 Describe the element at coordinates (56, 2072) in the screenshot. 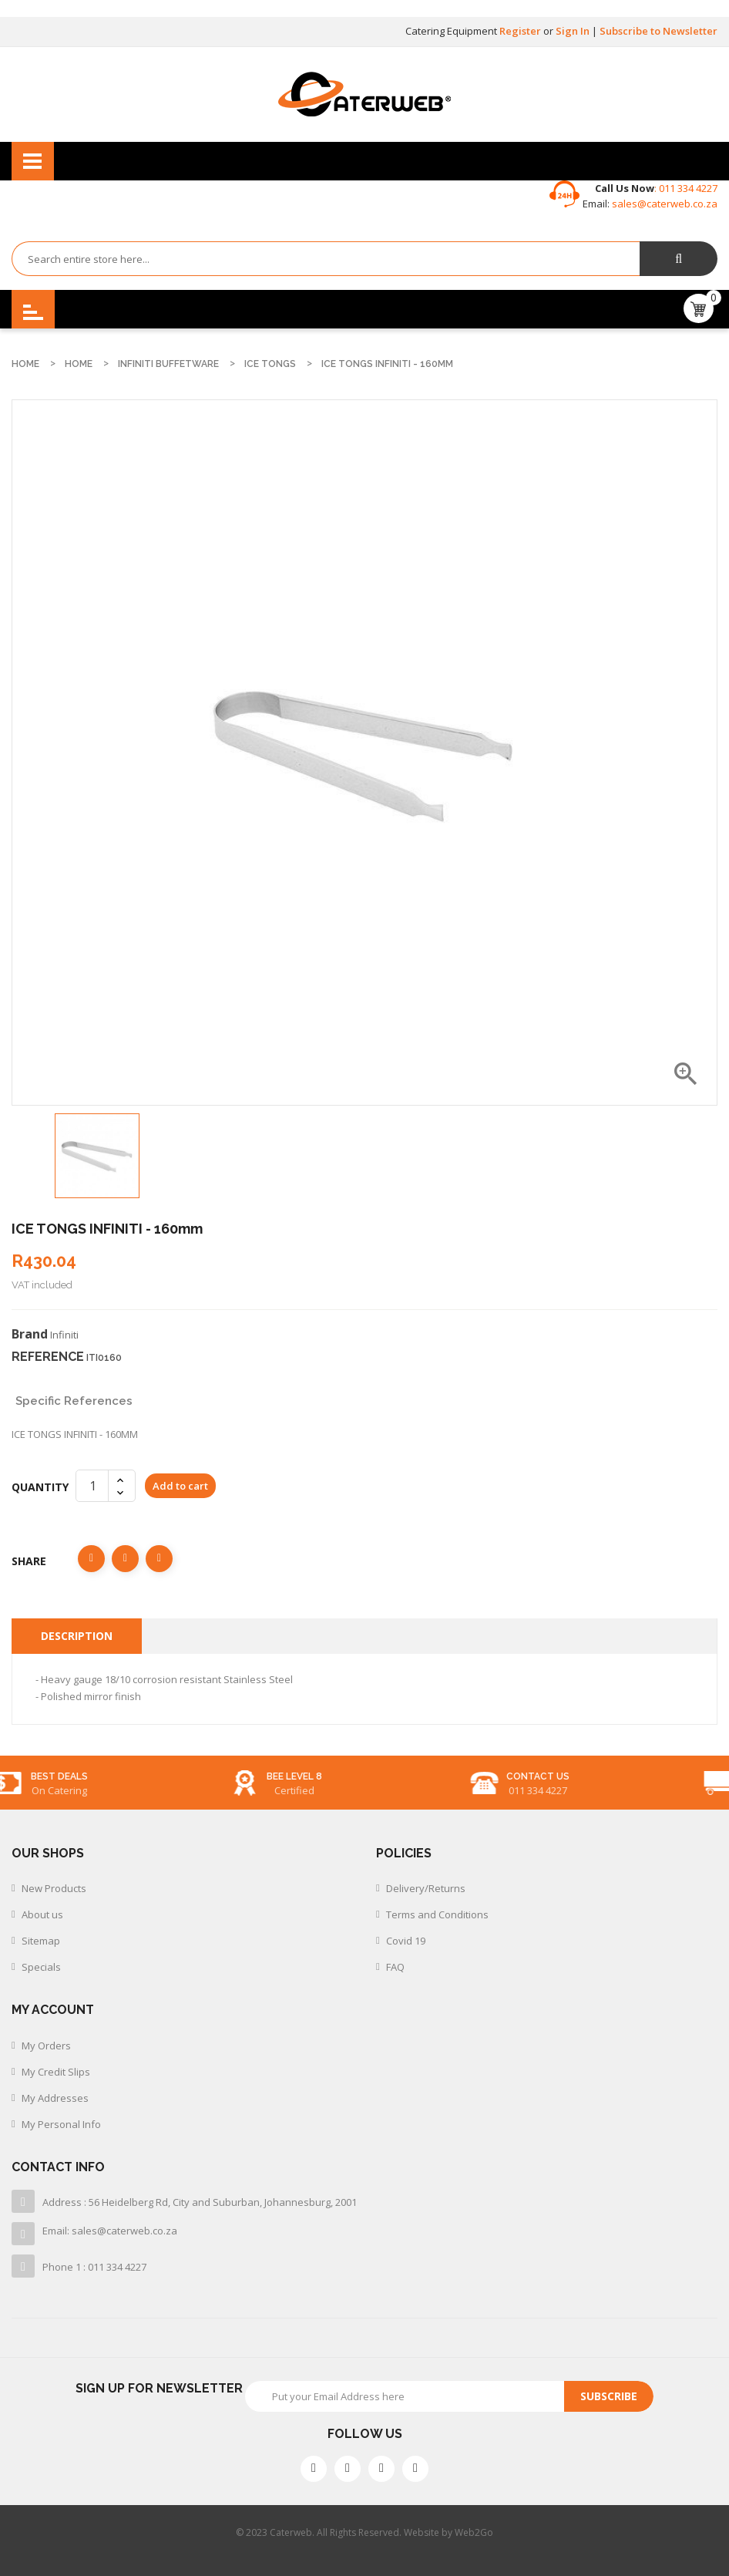

I see `My Credit Slips` at that location.